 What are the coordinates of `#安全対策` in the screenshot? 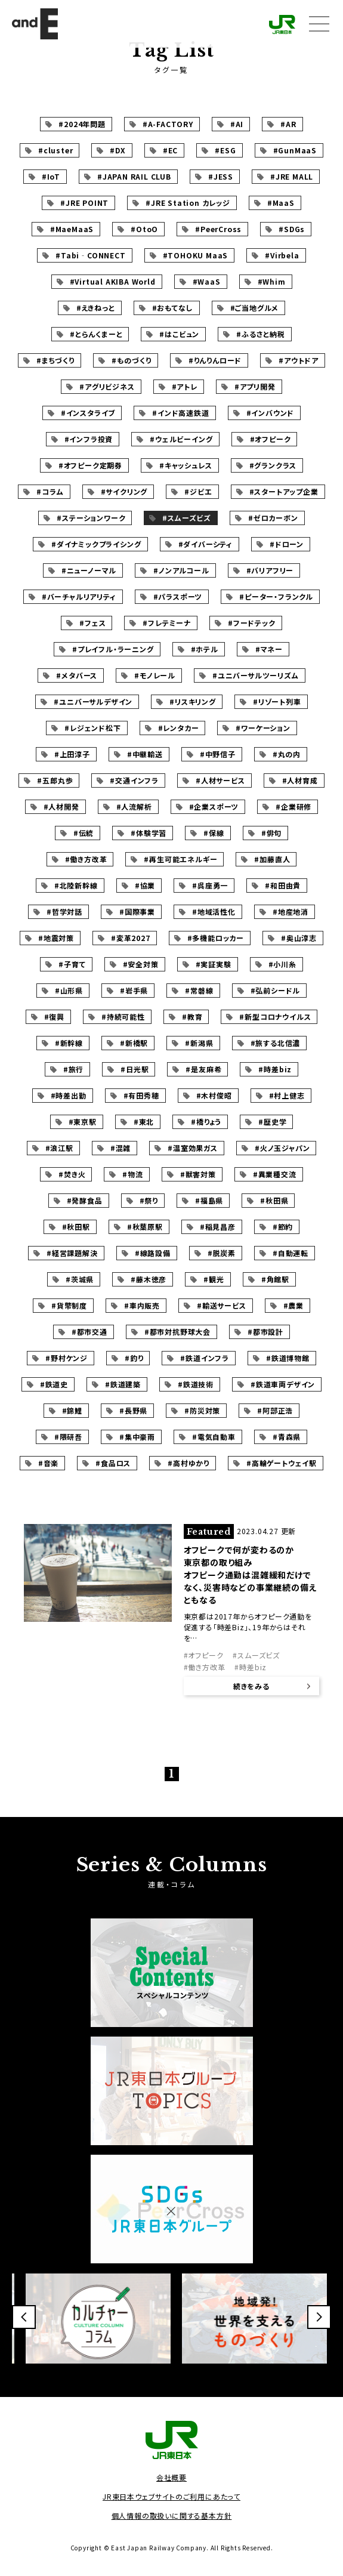 It's located at (141, 964).